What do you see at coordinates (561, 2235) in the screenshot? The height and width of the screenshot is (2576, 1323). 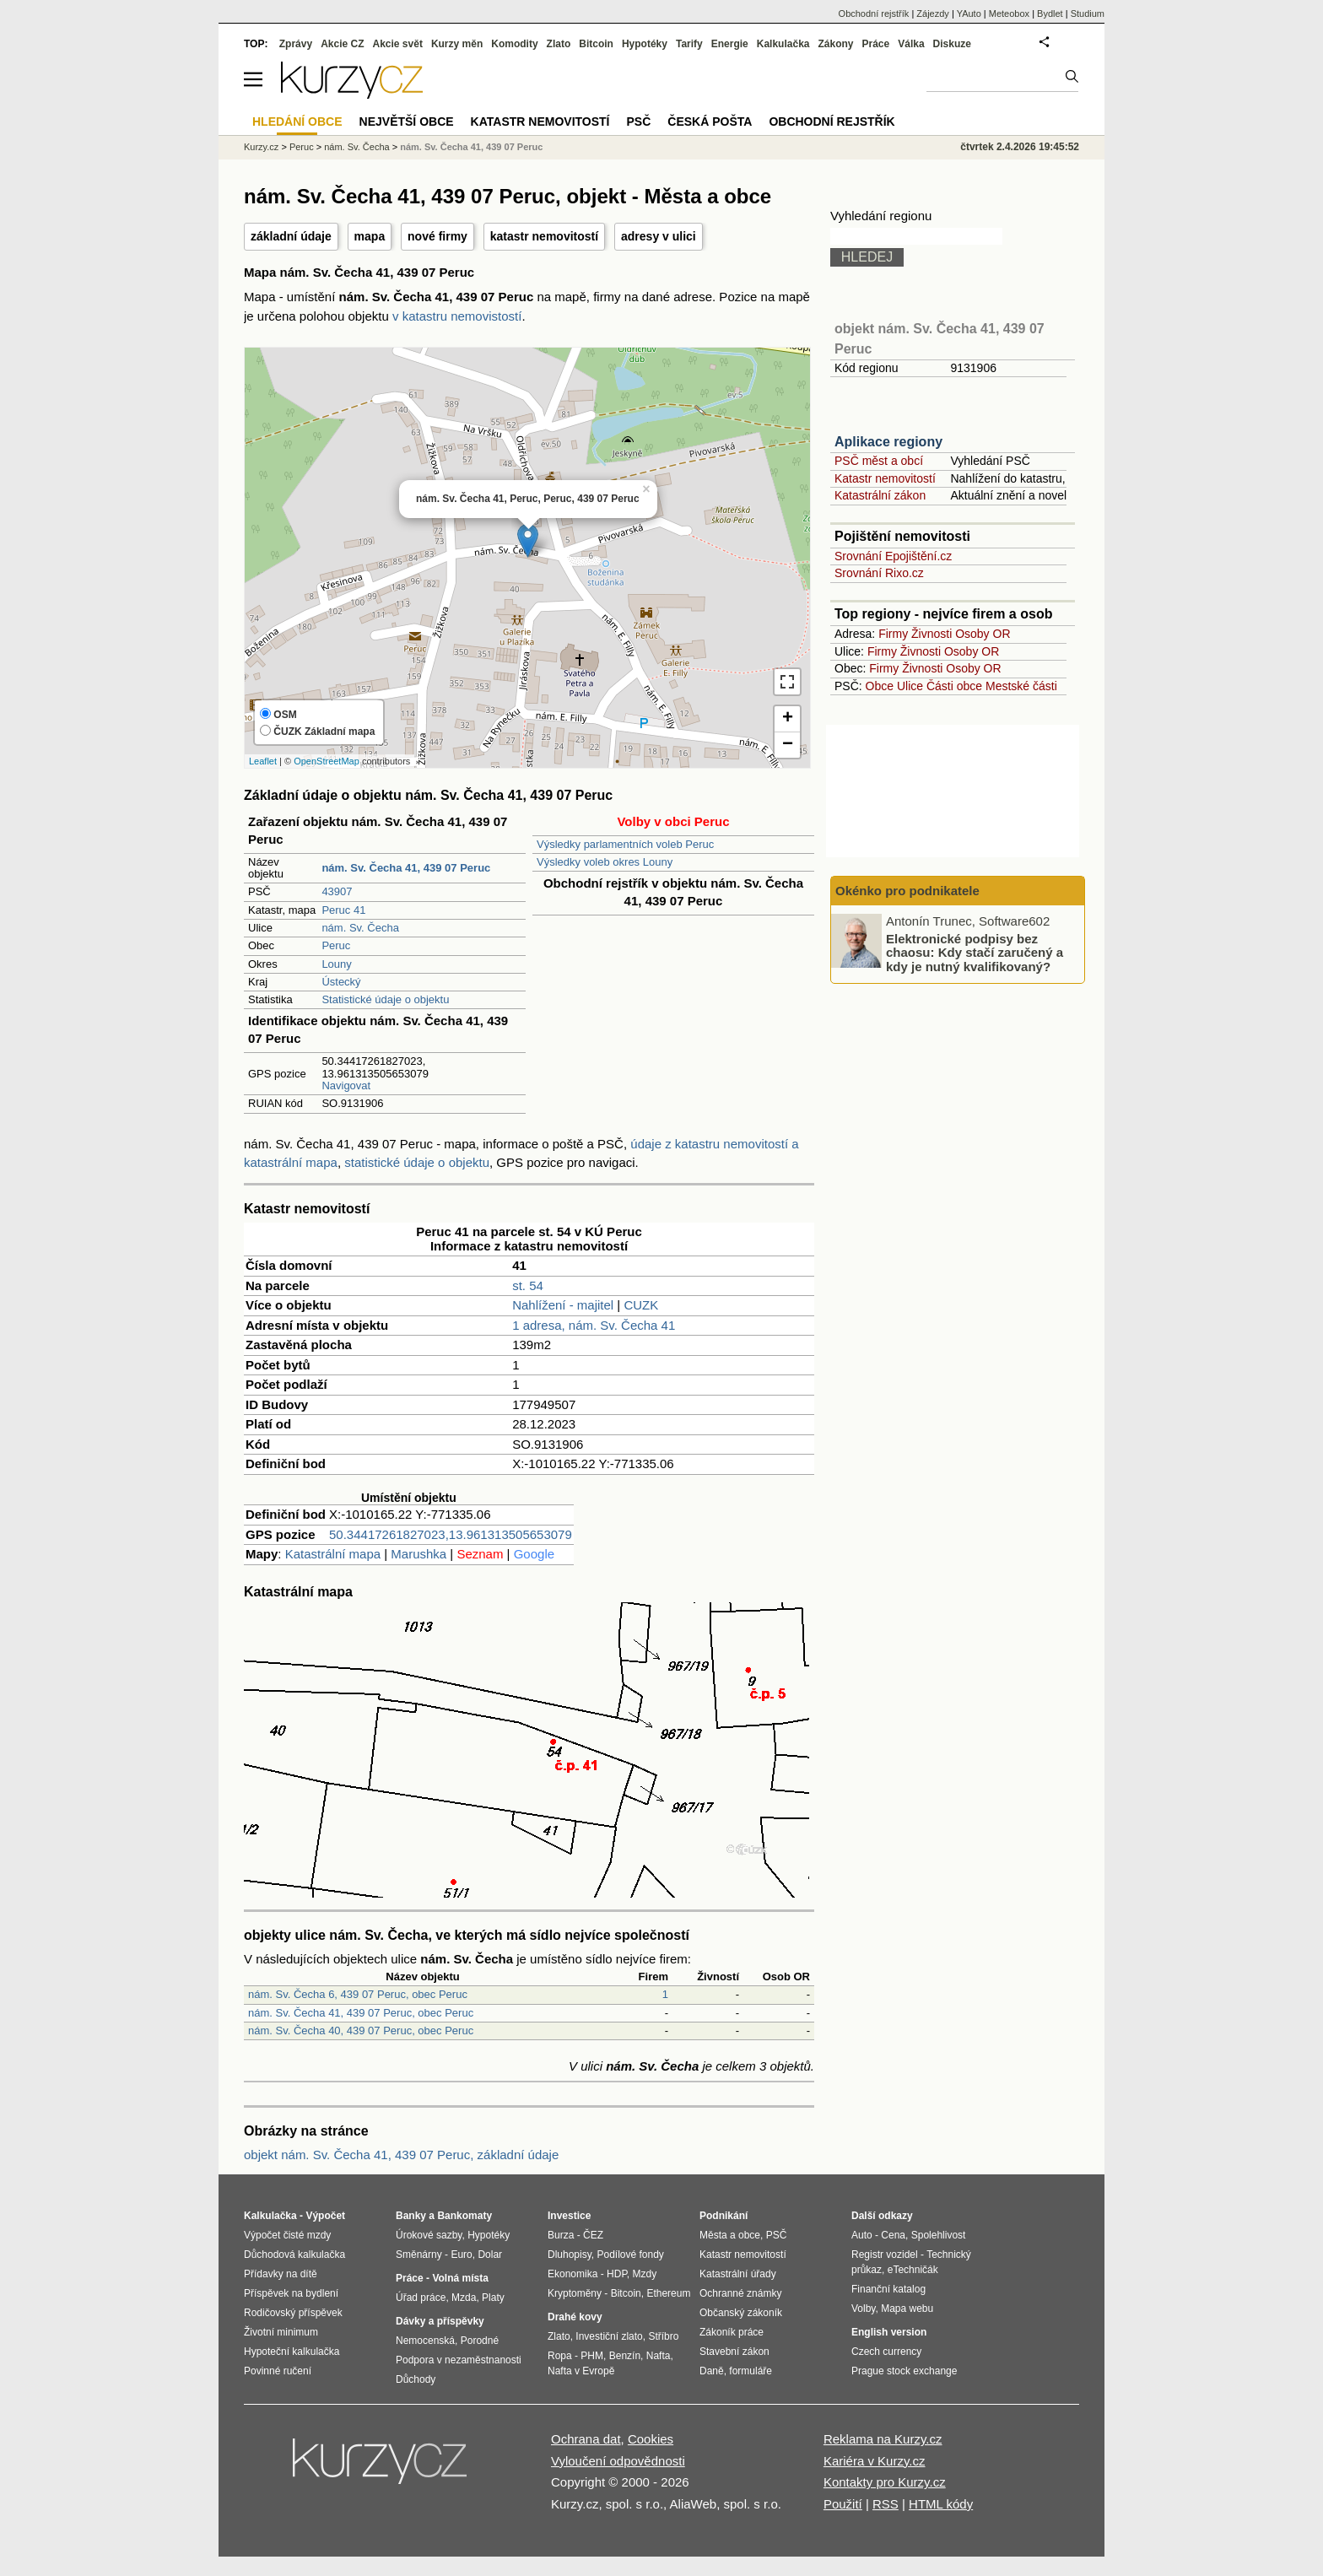 I see `Burza` at bounding box center [561, 2235].